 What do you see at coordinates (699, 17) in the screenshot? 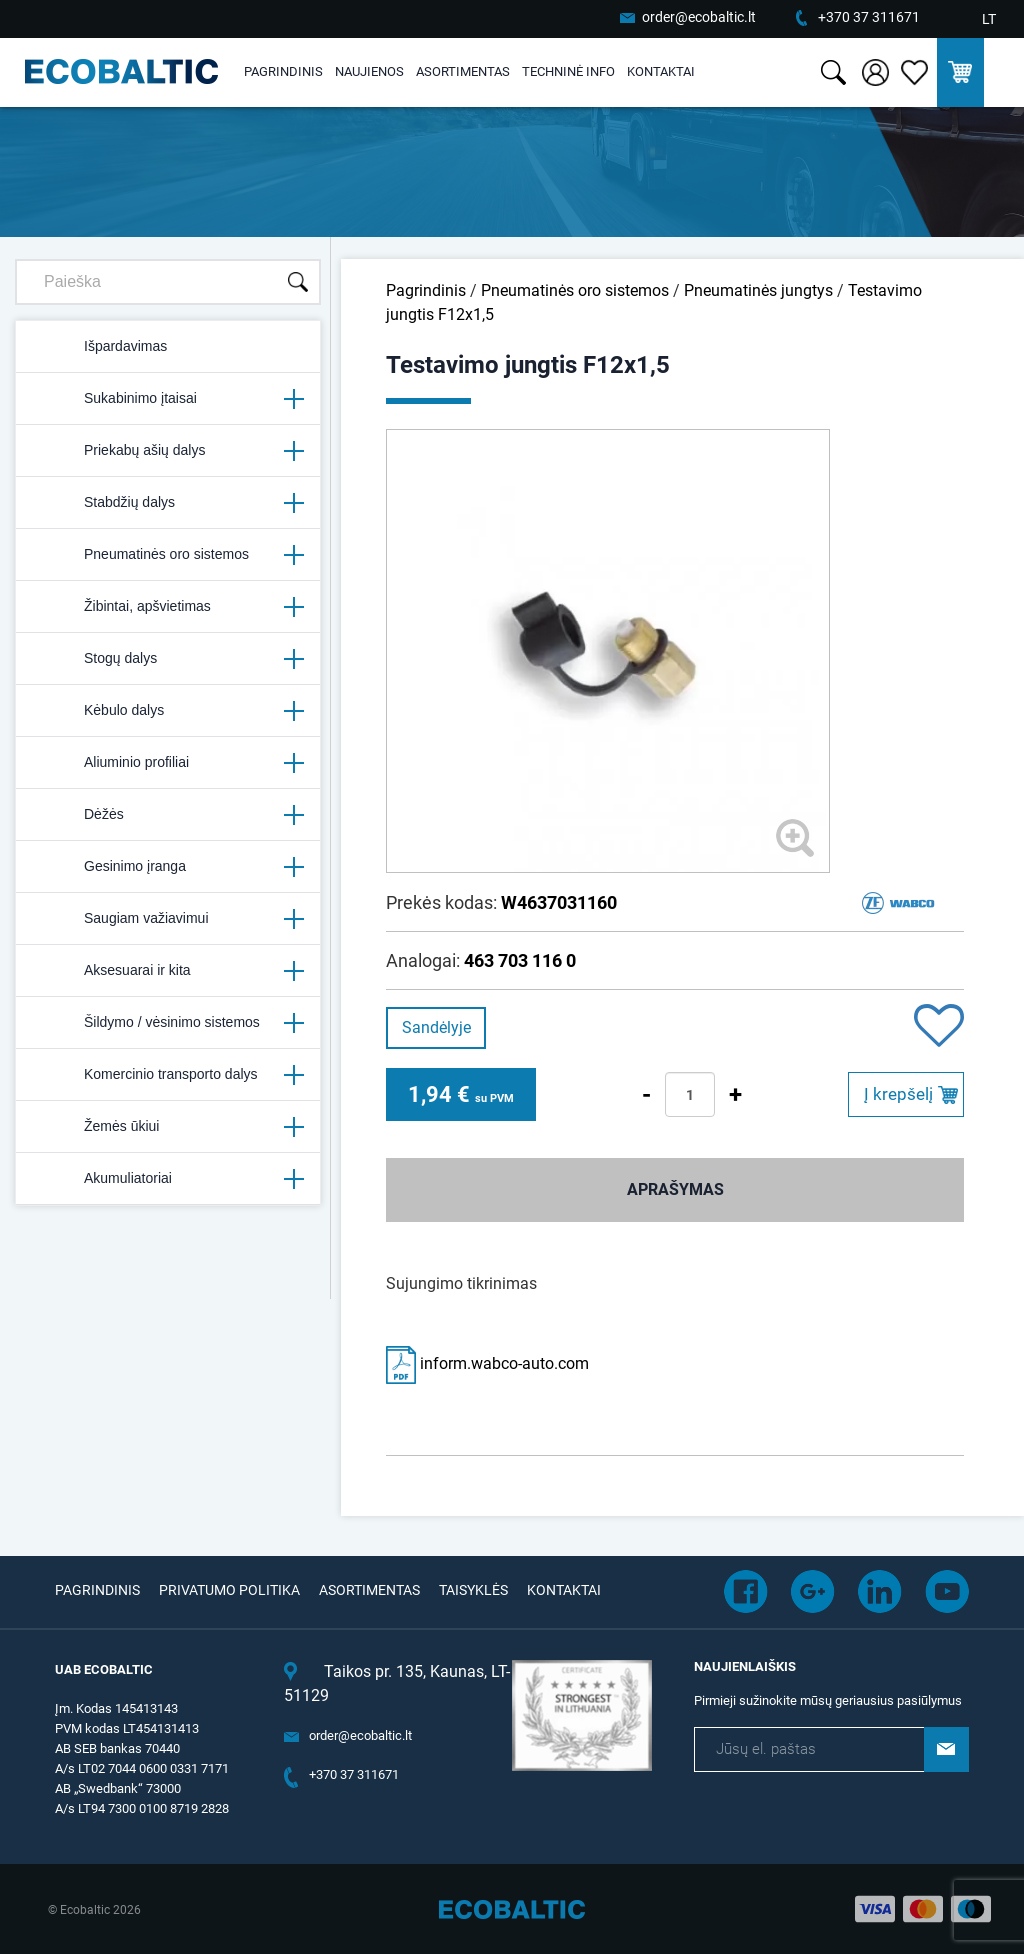
I see `order@ecobaltic.lt` at bounding box center [699, 17].